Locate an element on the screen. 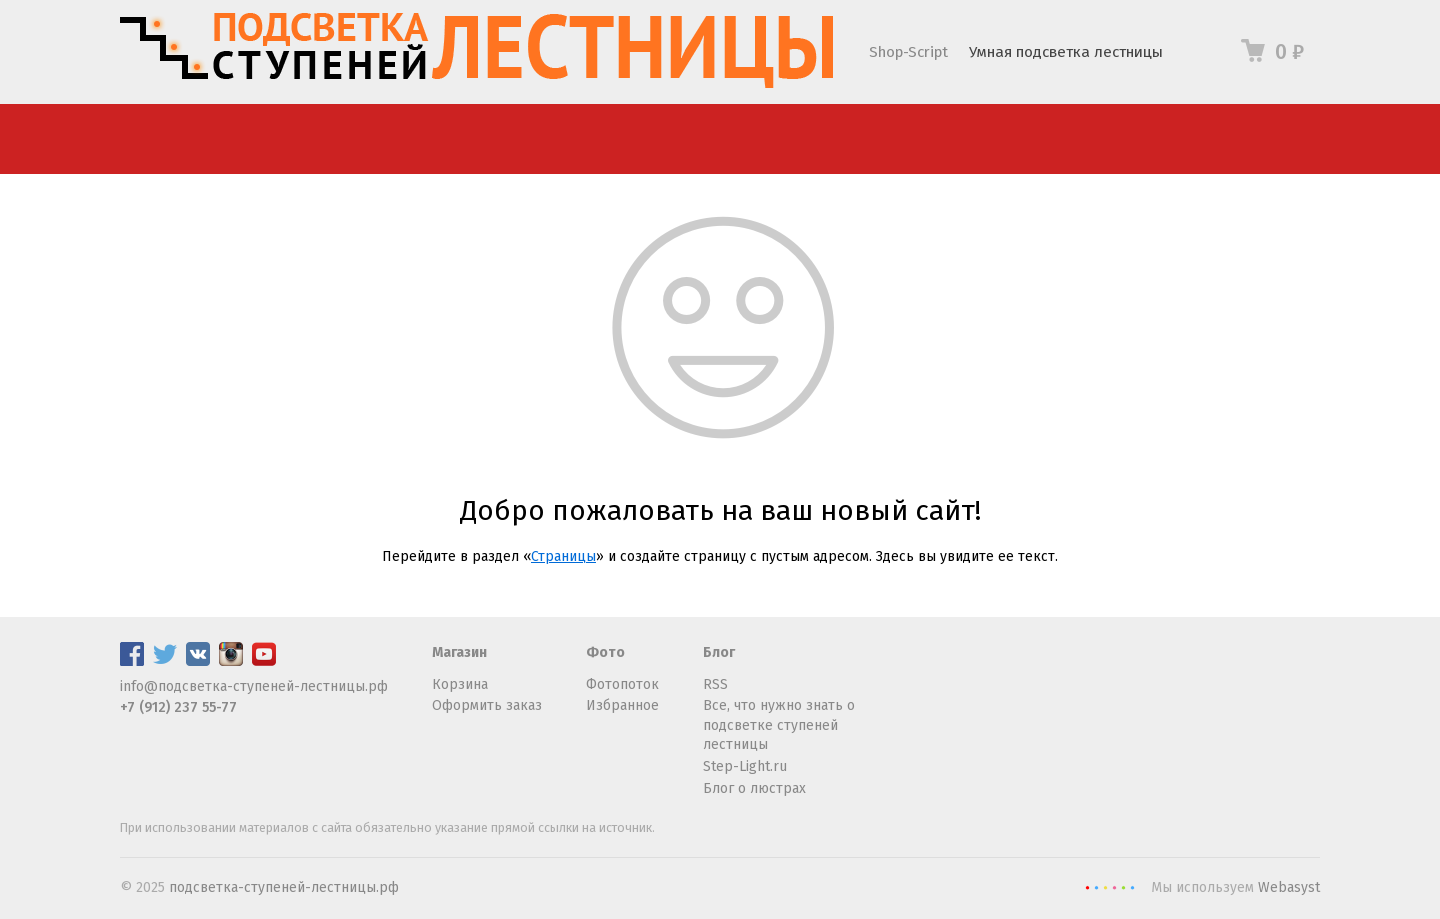 Image resolution: width=1440 pixels, height=919 pixels. Оформить заказ is located at coordinates (487, 705).